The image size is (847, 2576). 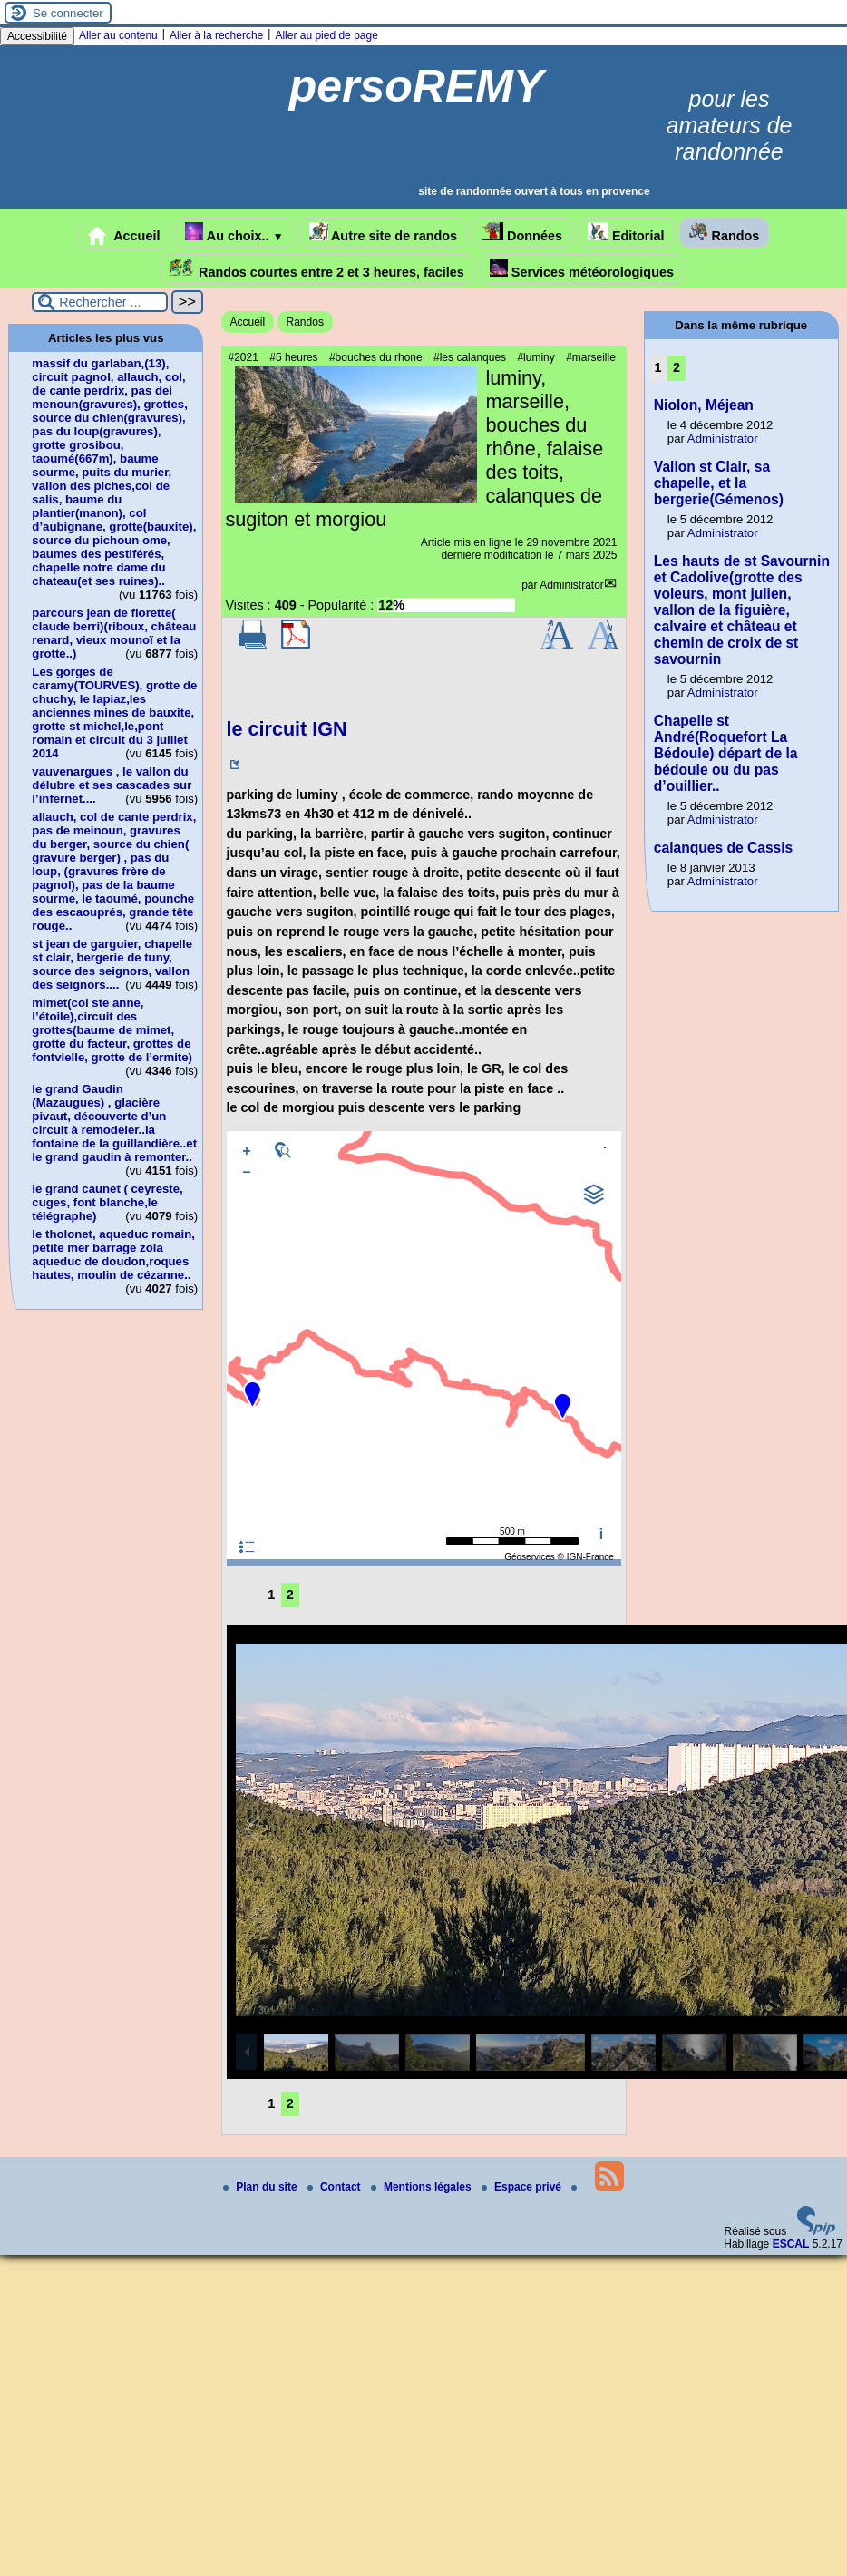 I want to click on Aller à la recherche, so click(x=216, y=35).